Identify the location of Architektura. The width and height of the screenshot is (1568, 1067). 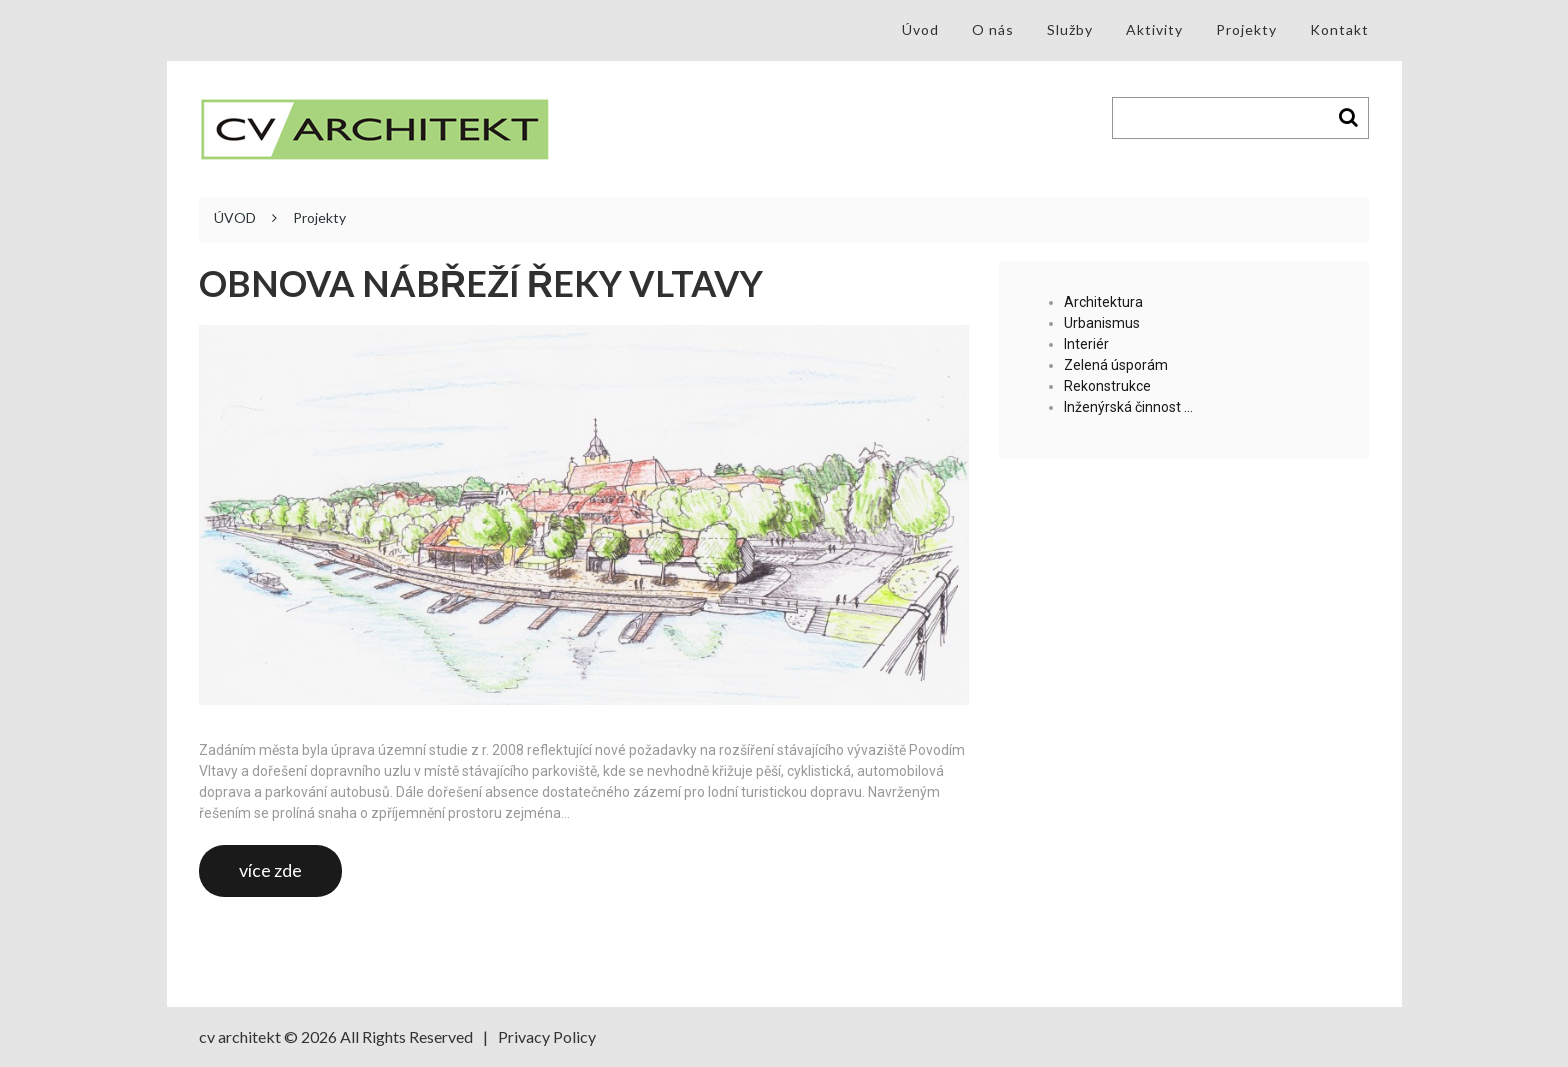
(1103, 302).